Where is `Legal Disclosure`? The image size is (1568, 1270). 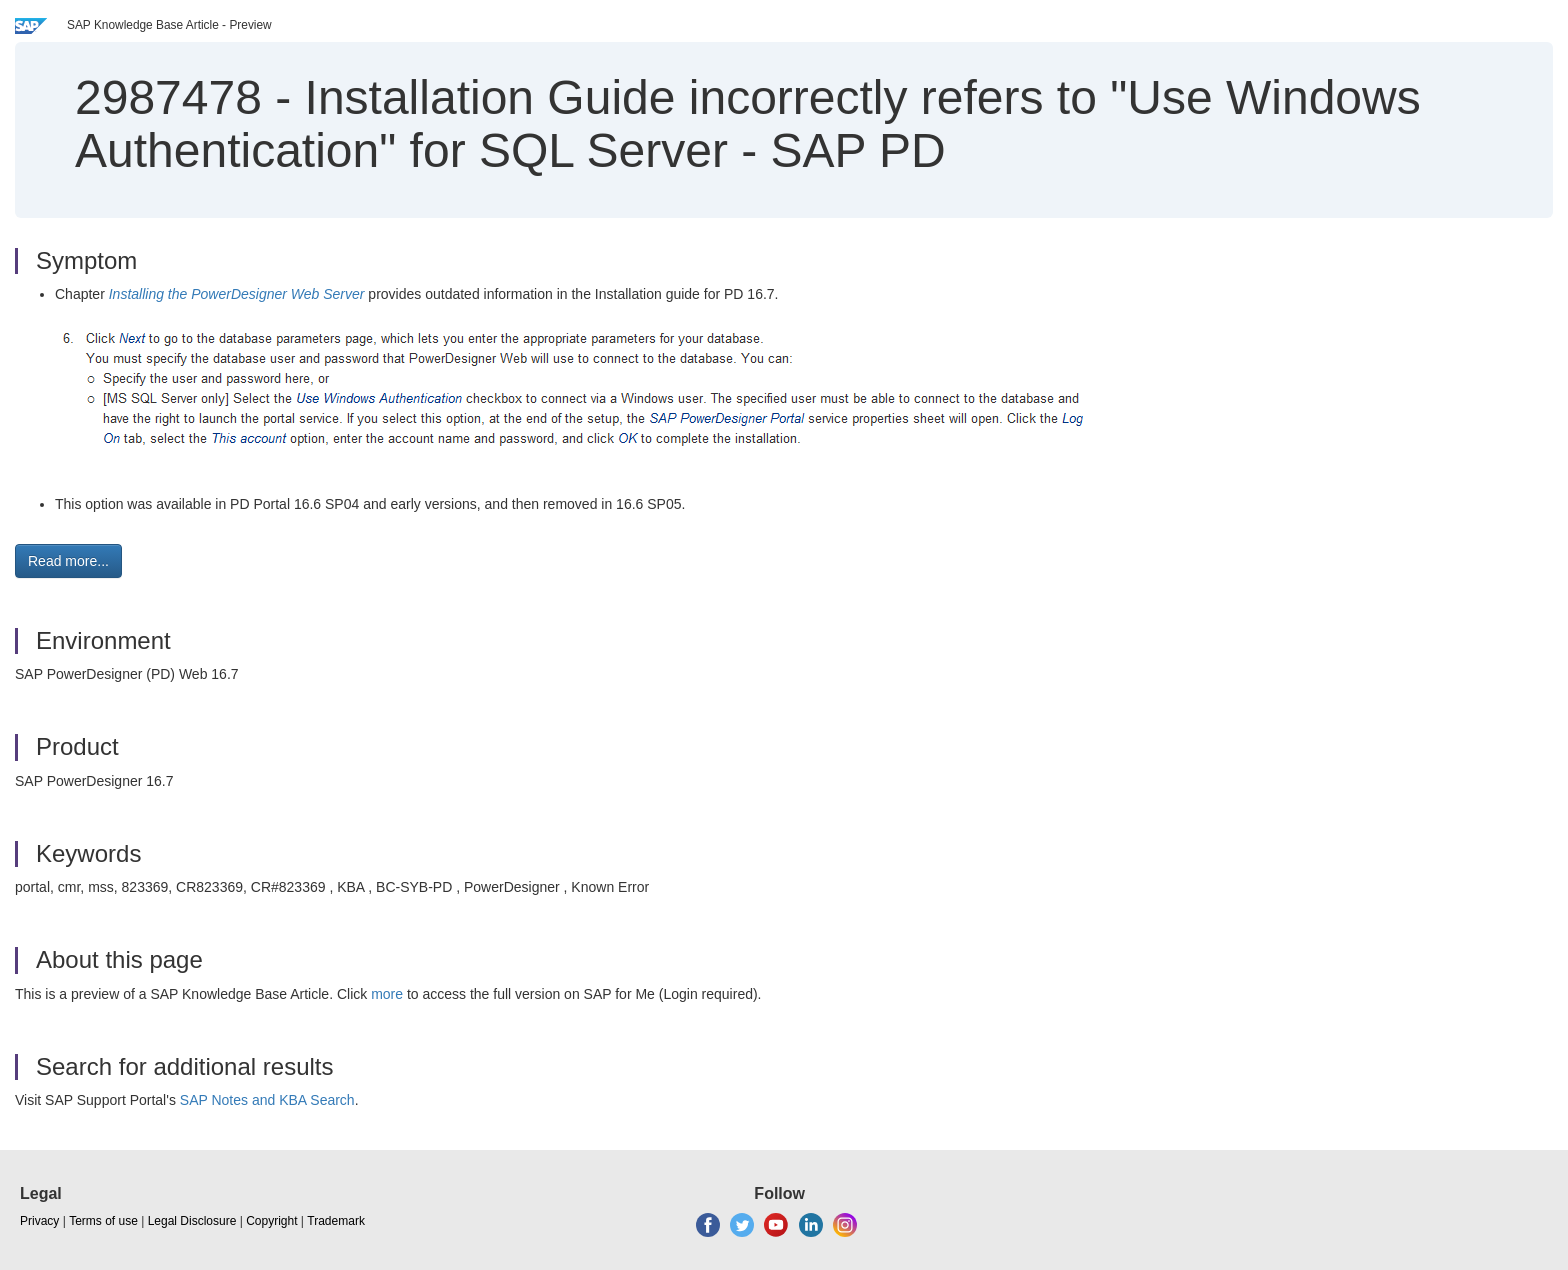
Legal Disclosure is located at coordinates (192, 1221).